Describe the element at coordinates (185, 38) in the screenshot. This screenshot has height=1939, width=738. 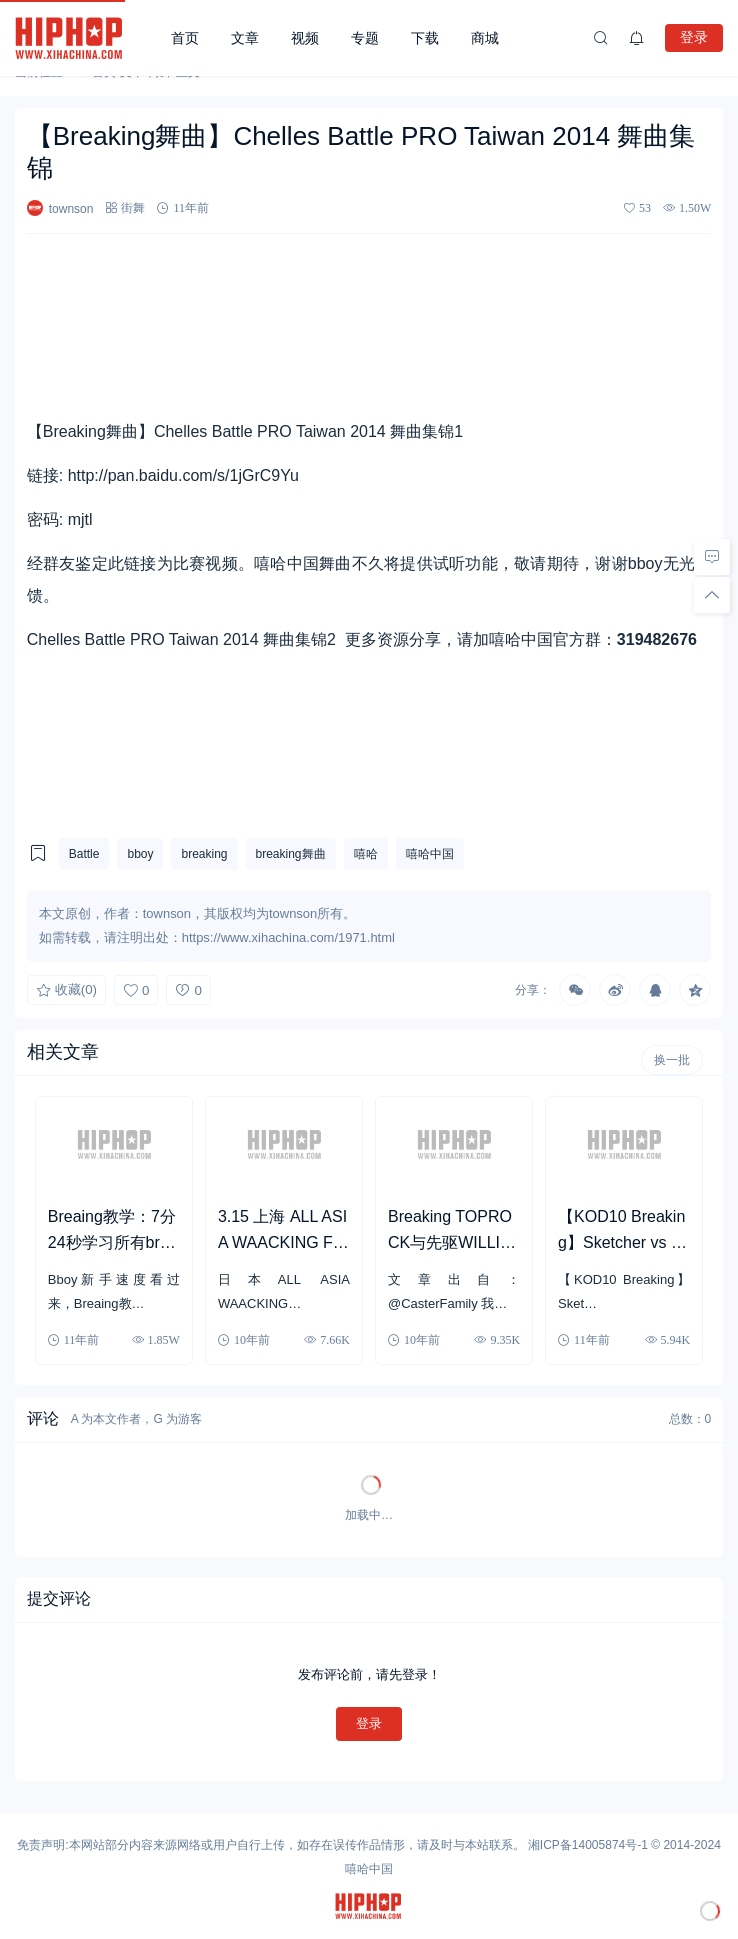
I see `首页` at that location.